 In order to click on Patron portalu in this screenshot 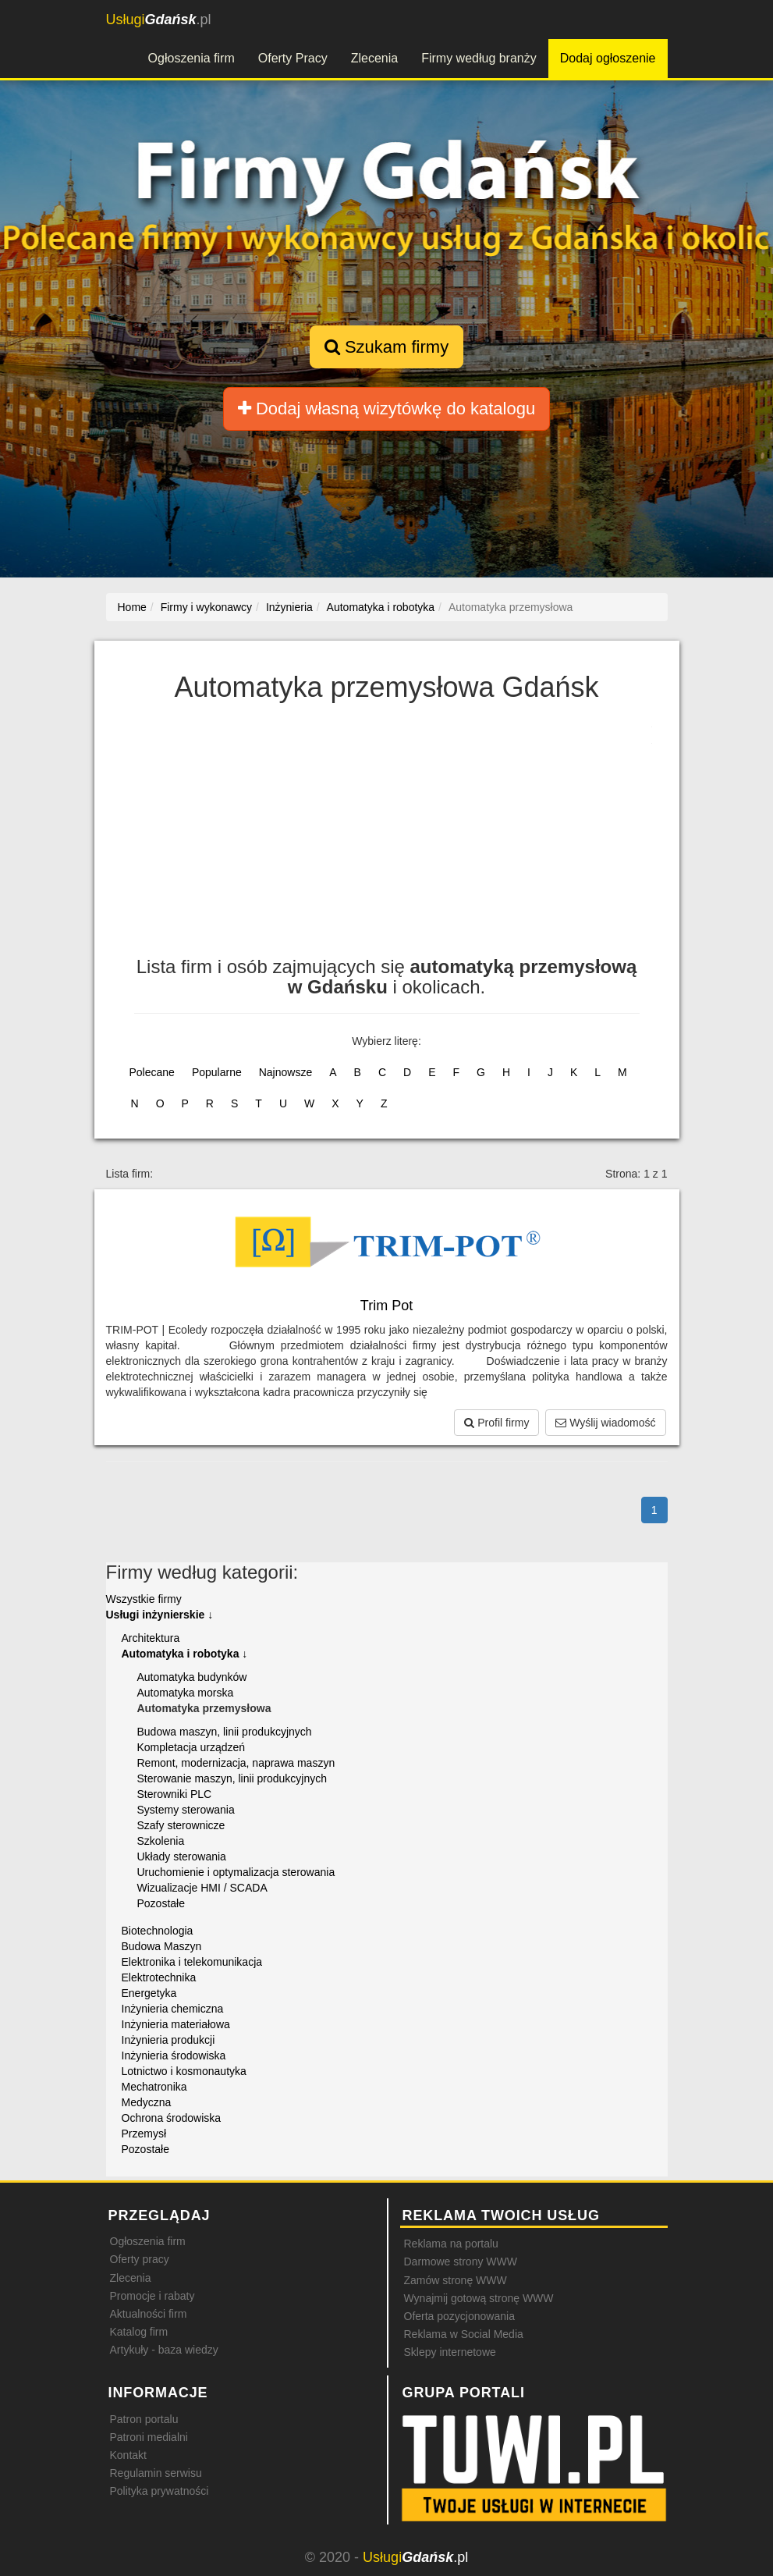, I will do `click(144, 2419)`.